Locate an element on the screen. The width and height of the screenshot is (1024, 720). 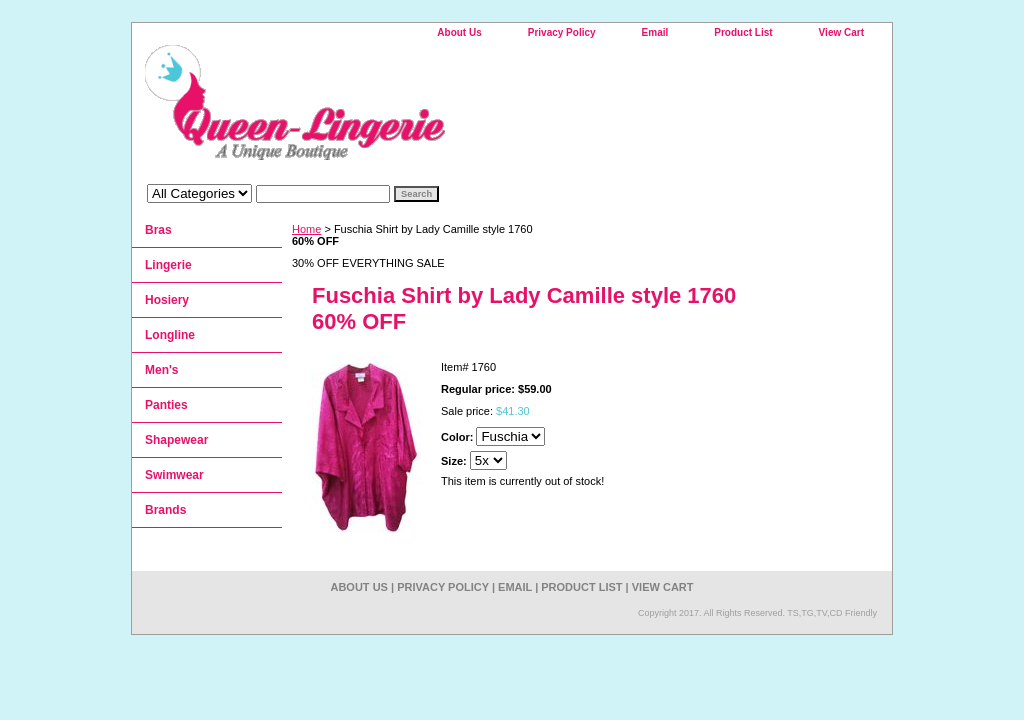
Panties is located at coordinates (166, 405).